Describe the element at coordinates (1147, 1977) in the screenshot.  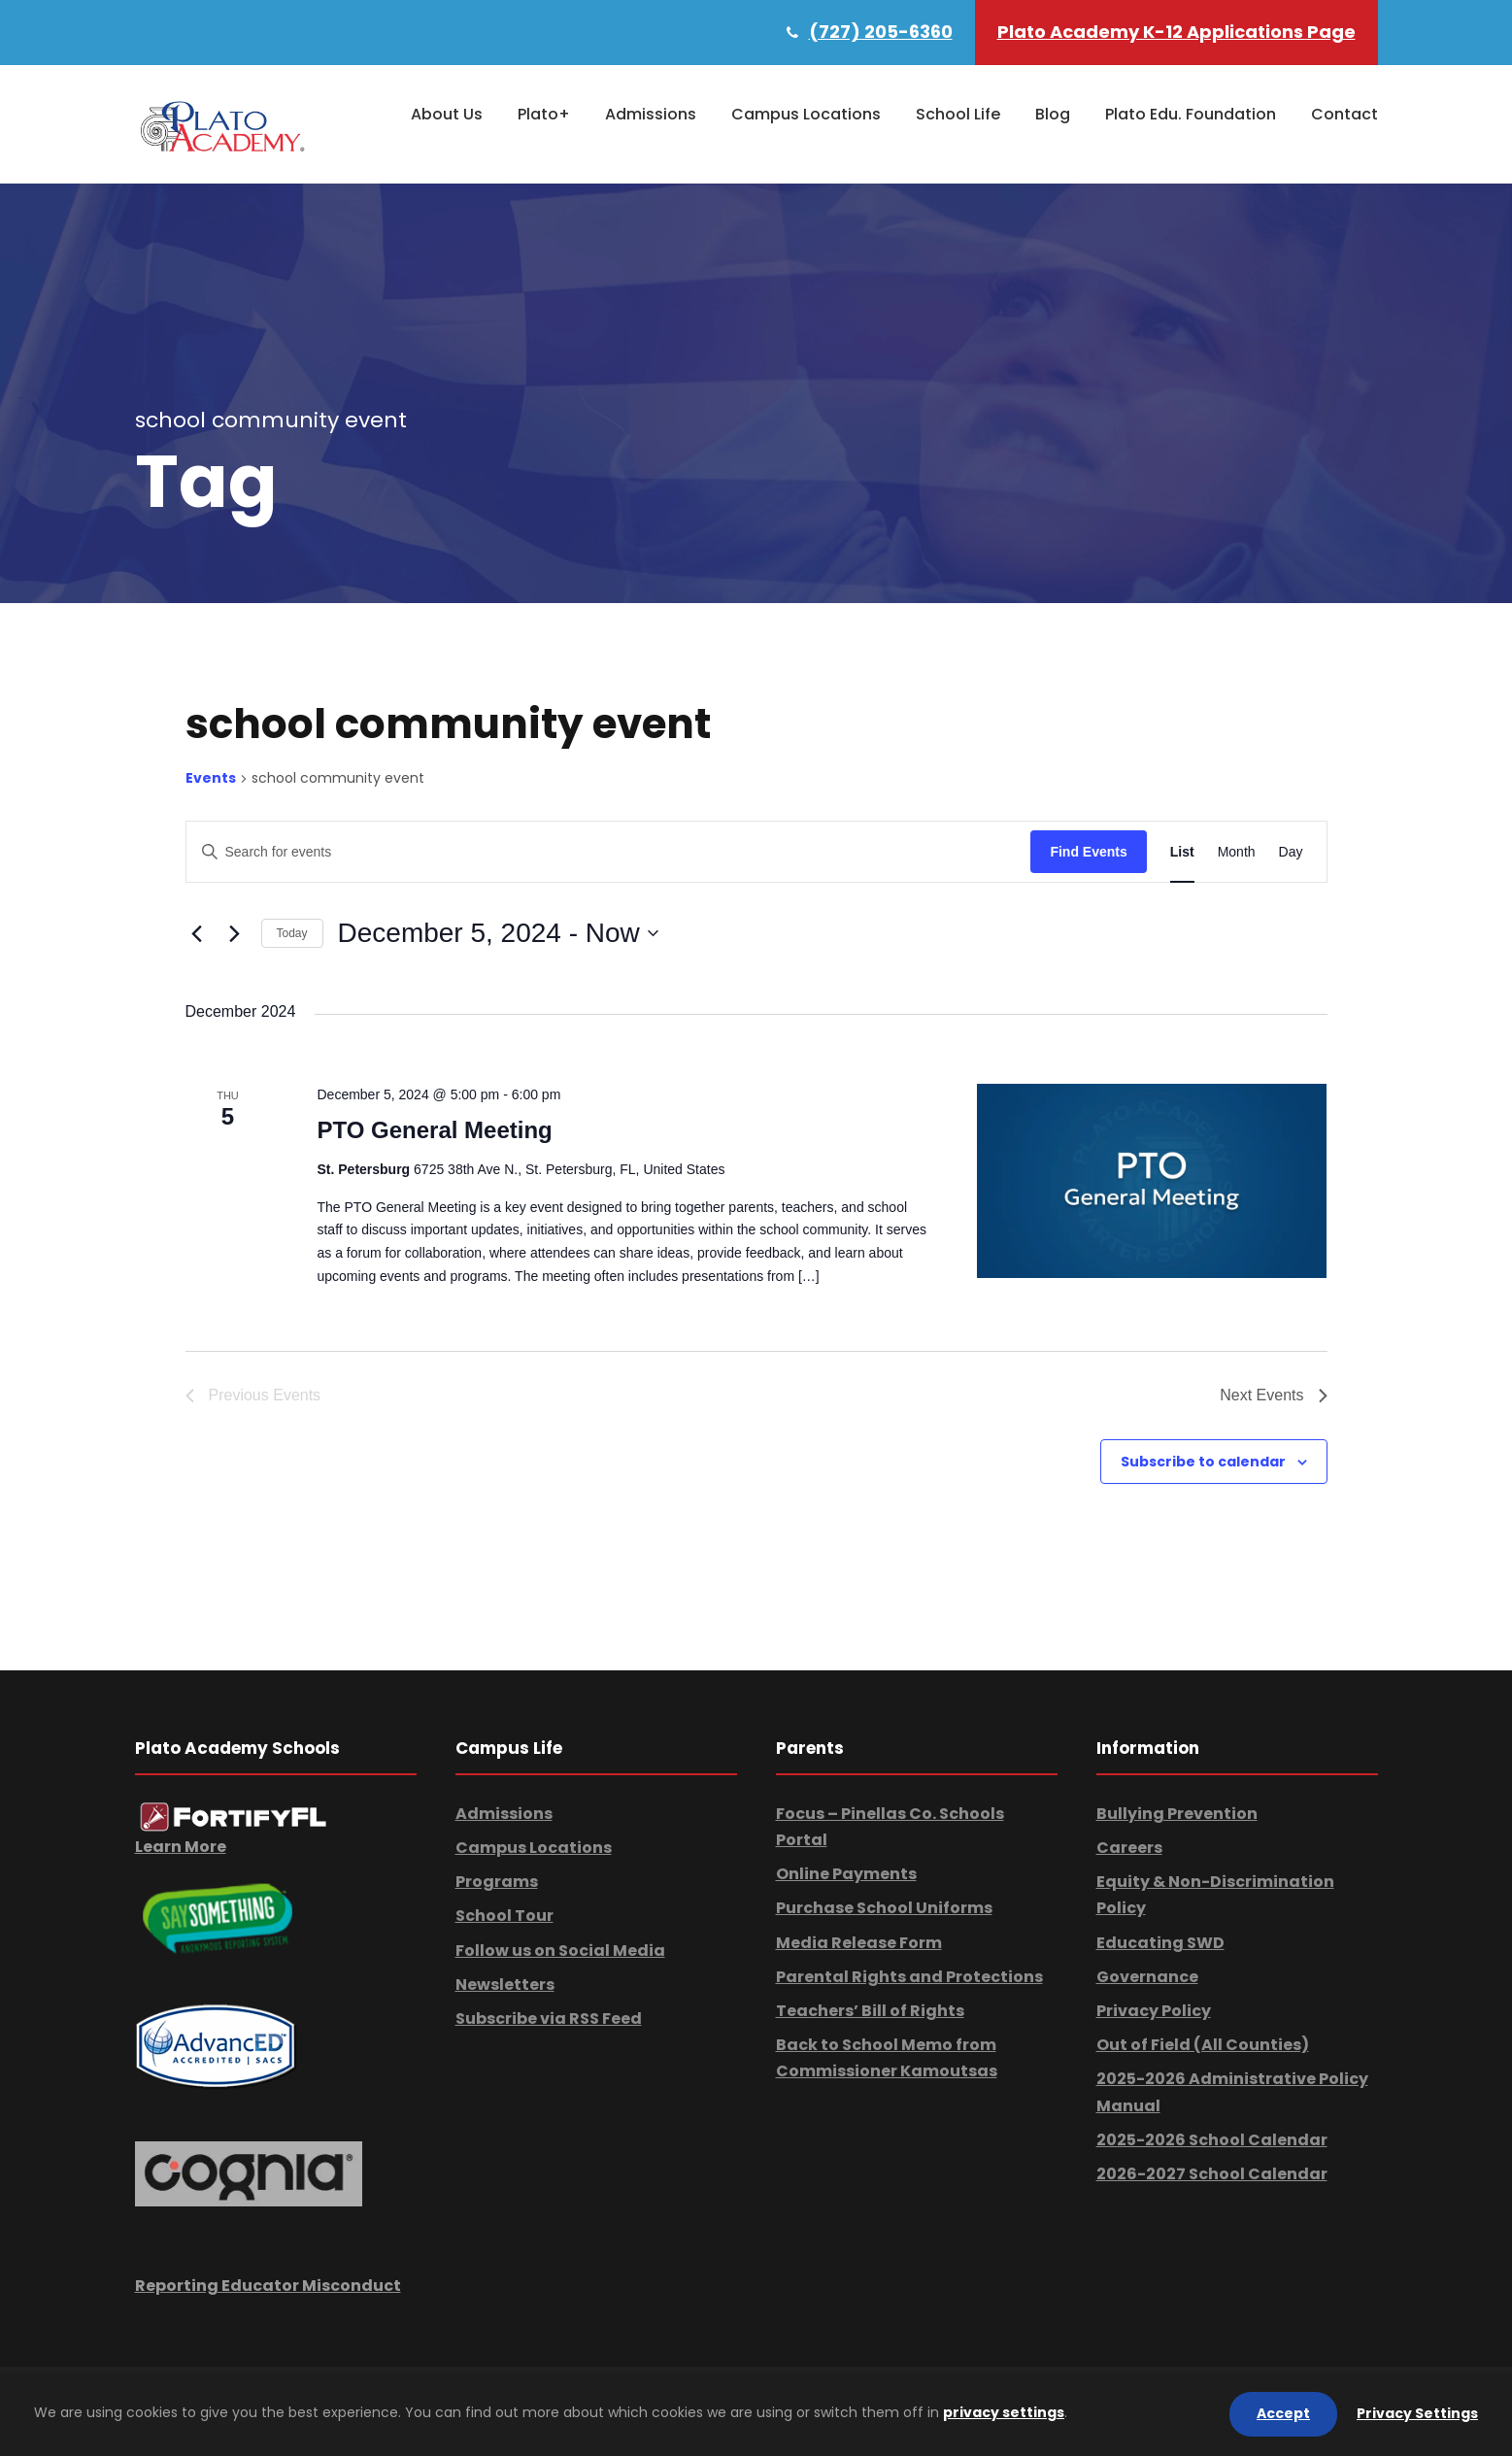
I see `Governance` at that location.